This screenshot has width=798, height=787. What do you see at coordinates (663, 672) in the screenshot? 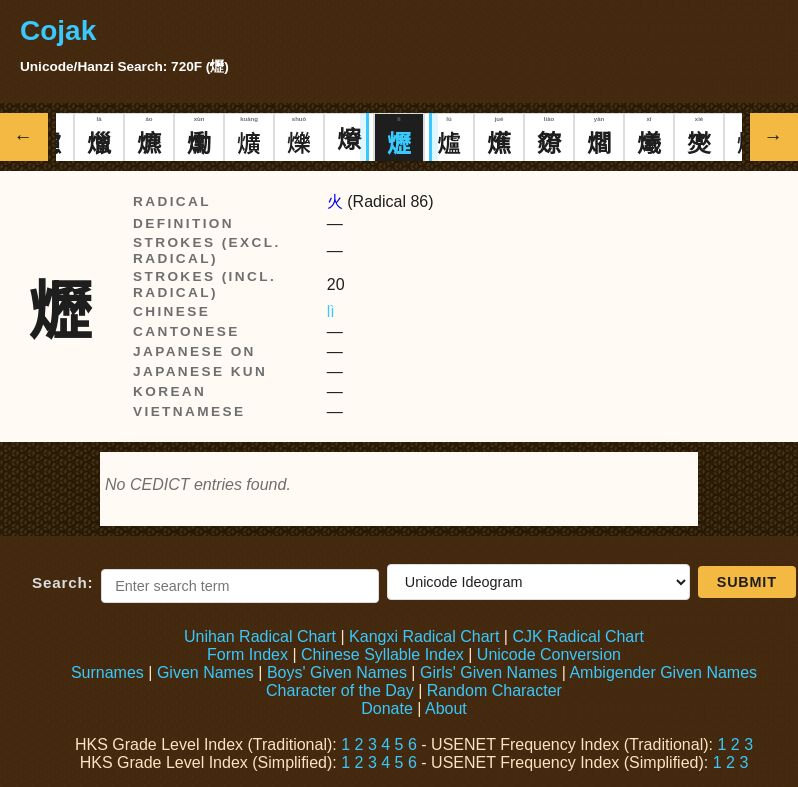
I see `Ambigender Given Names` at bounding box center [663, 672].